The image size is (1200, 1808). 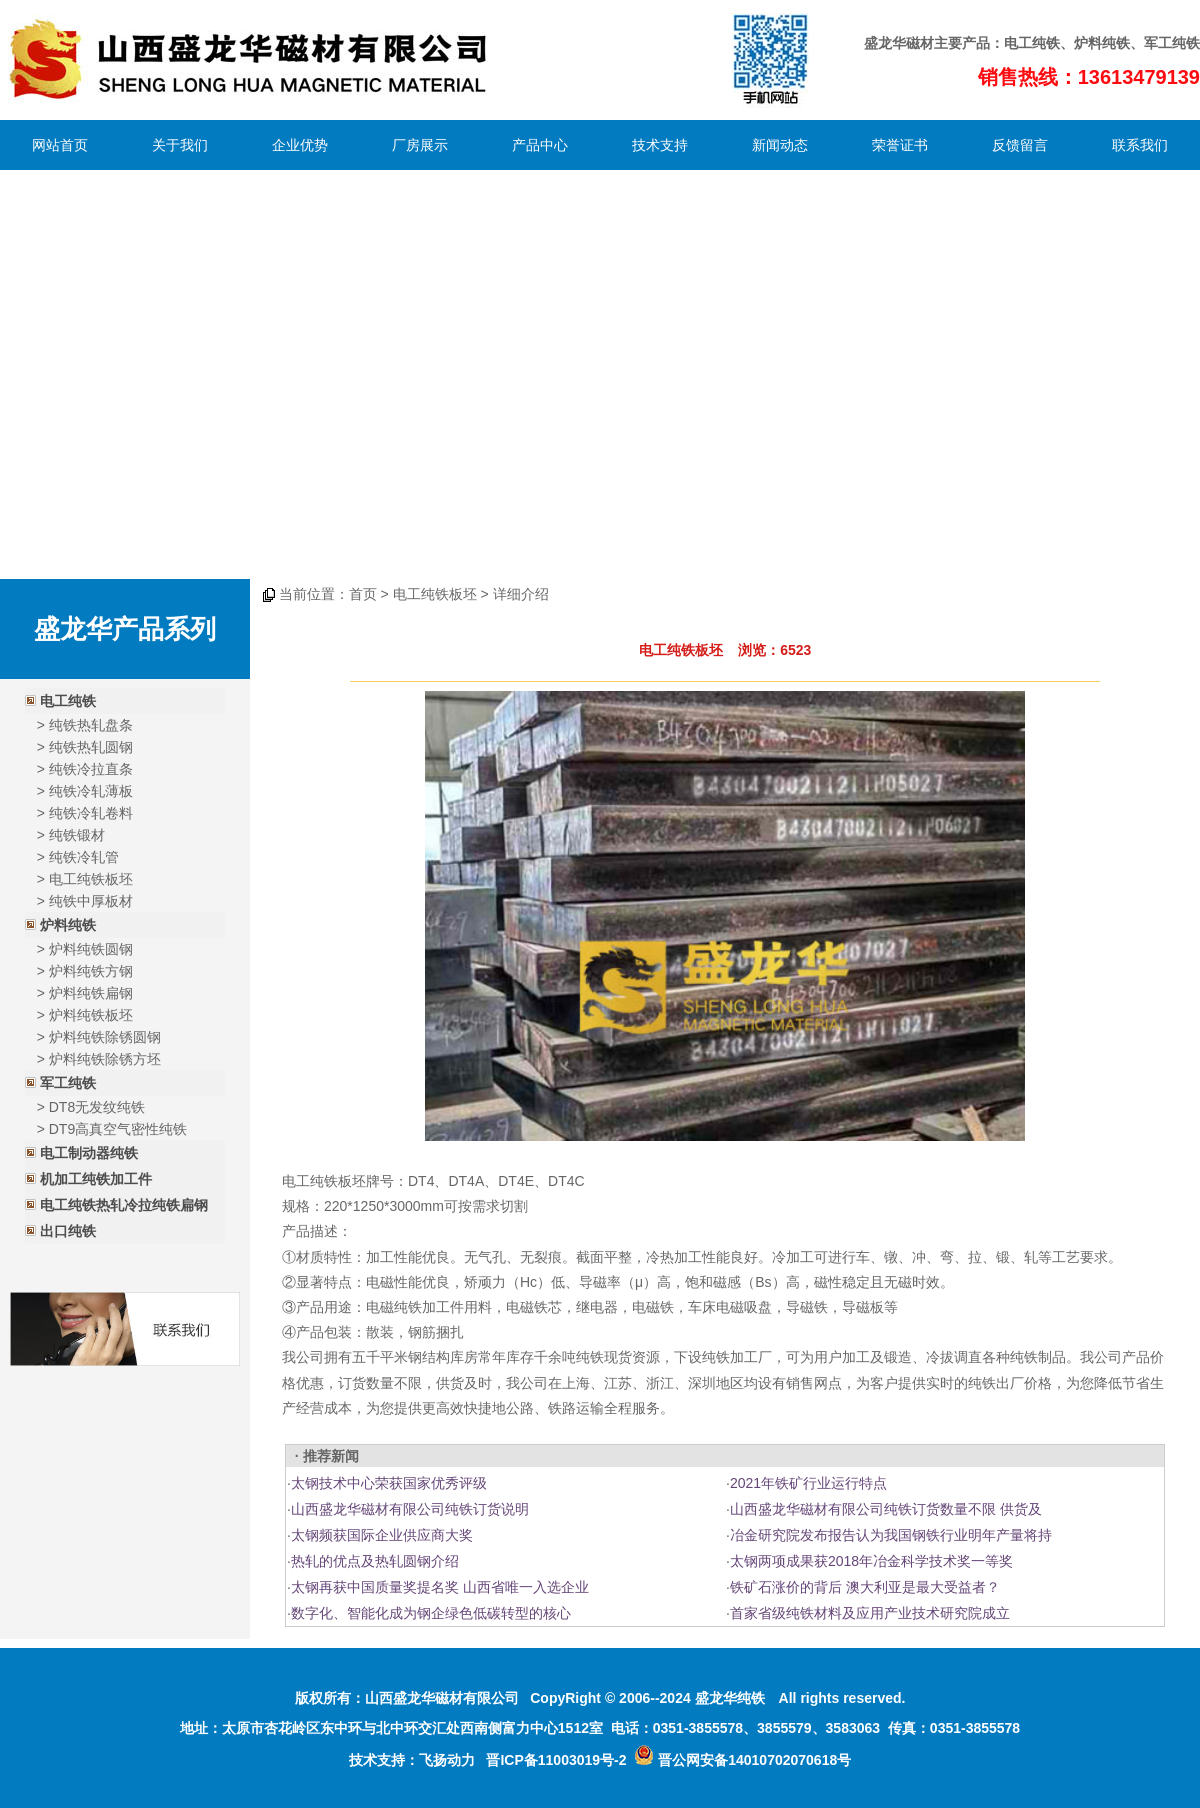 I want to click on 太钢两项成果获2018年冶金科学技术奖一等奖, so click(x=871, y=1561).